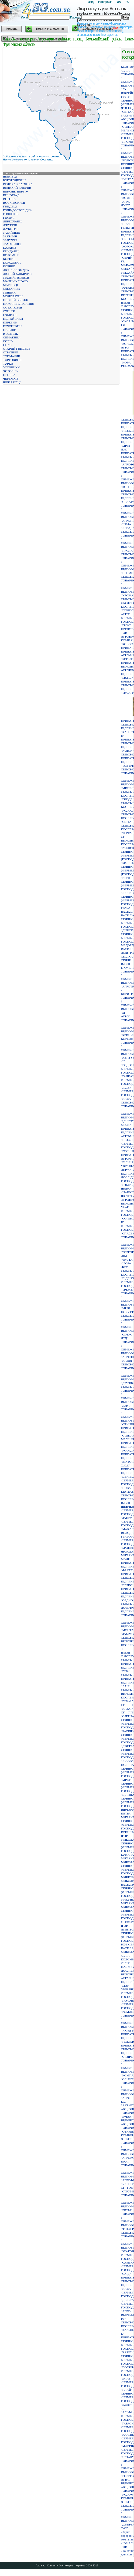 This screenshot has height=2576, width=134. What do you see at coordinates (14, 202) in the screenshot?
I see `ВОСКРЕСИНЦІ` at bounding box center [14, 202].